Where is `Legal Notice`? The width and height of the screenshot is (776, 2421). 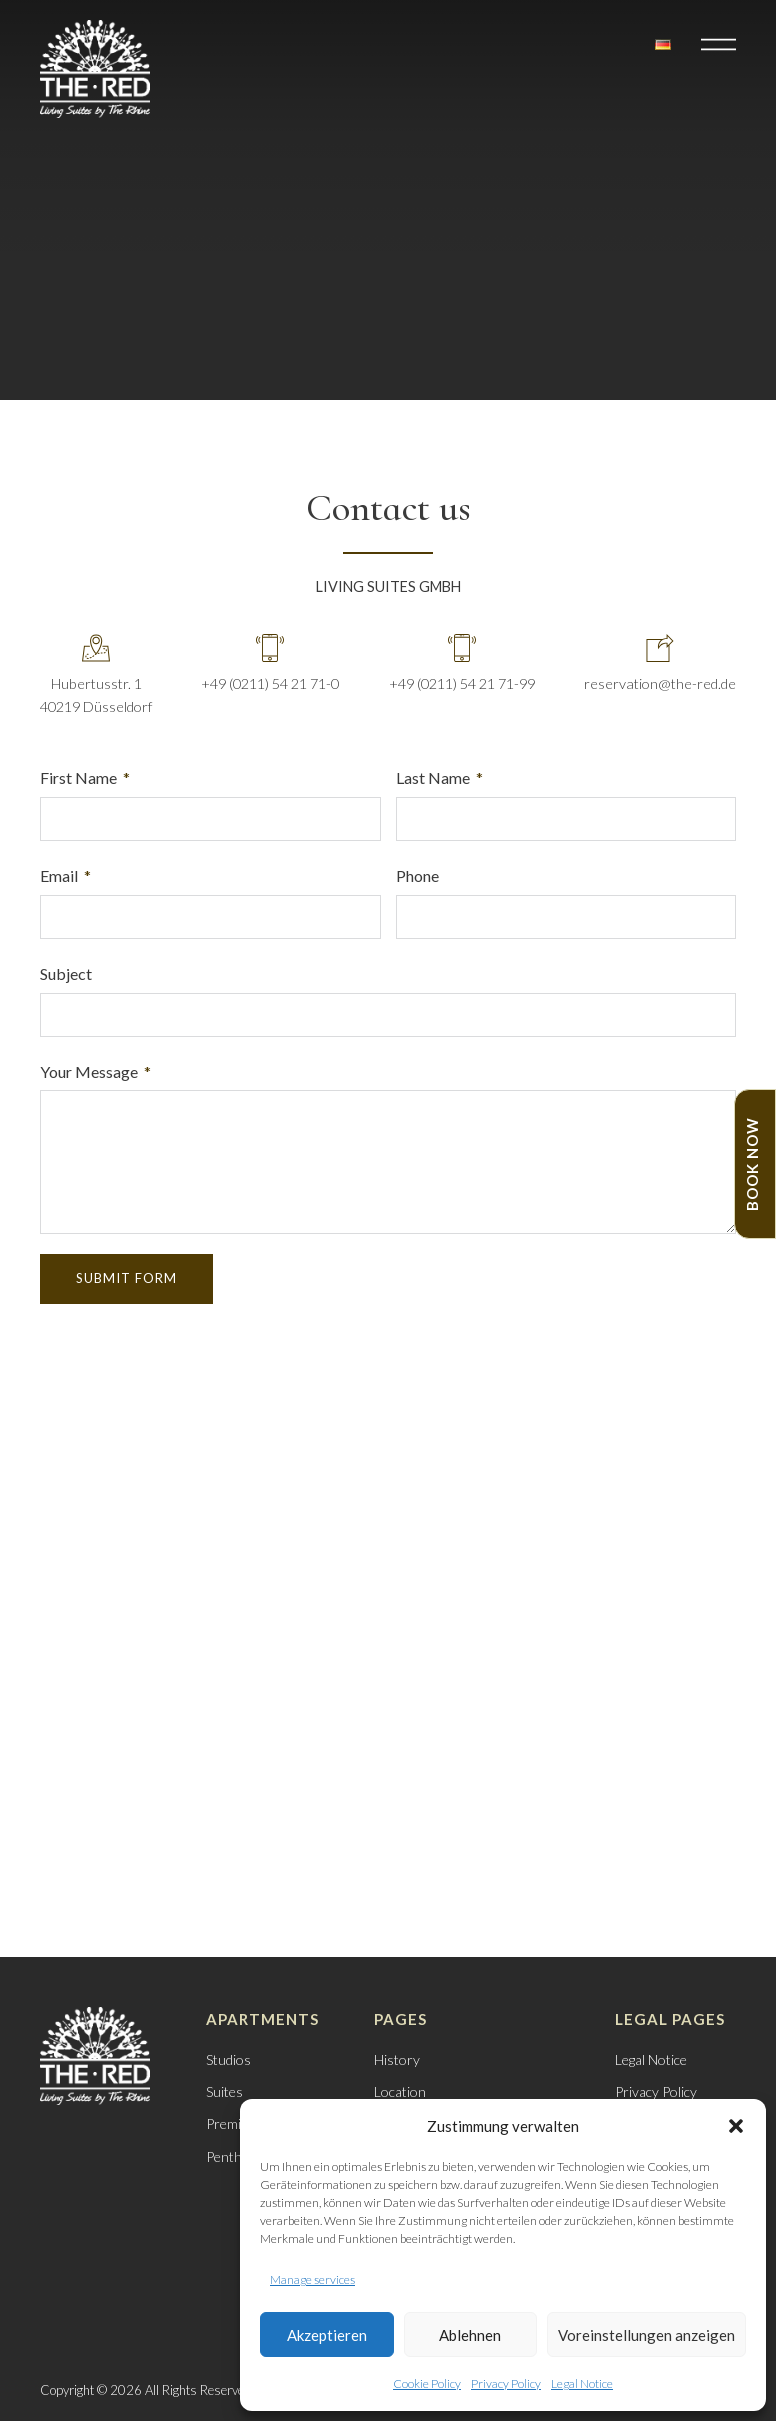
Legal Notice is located at coordinates (582, 2383).